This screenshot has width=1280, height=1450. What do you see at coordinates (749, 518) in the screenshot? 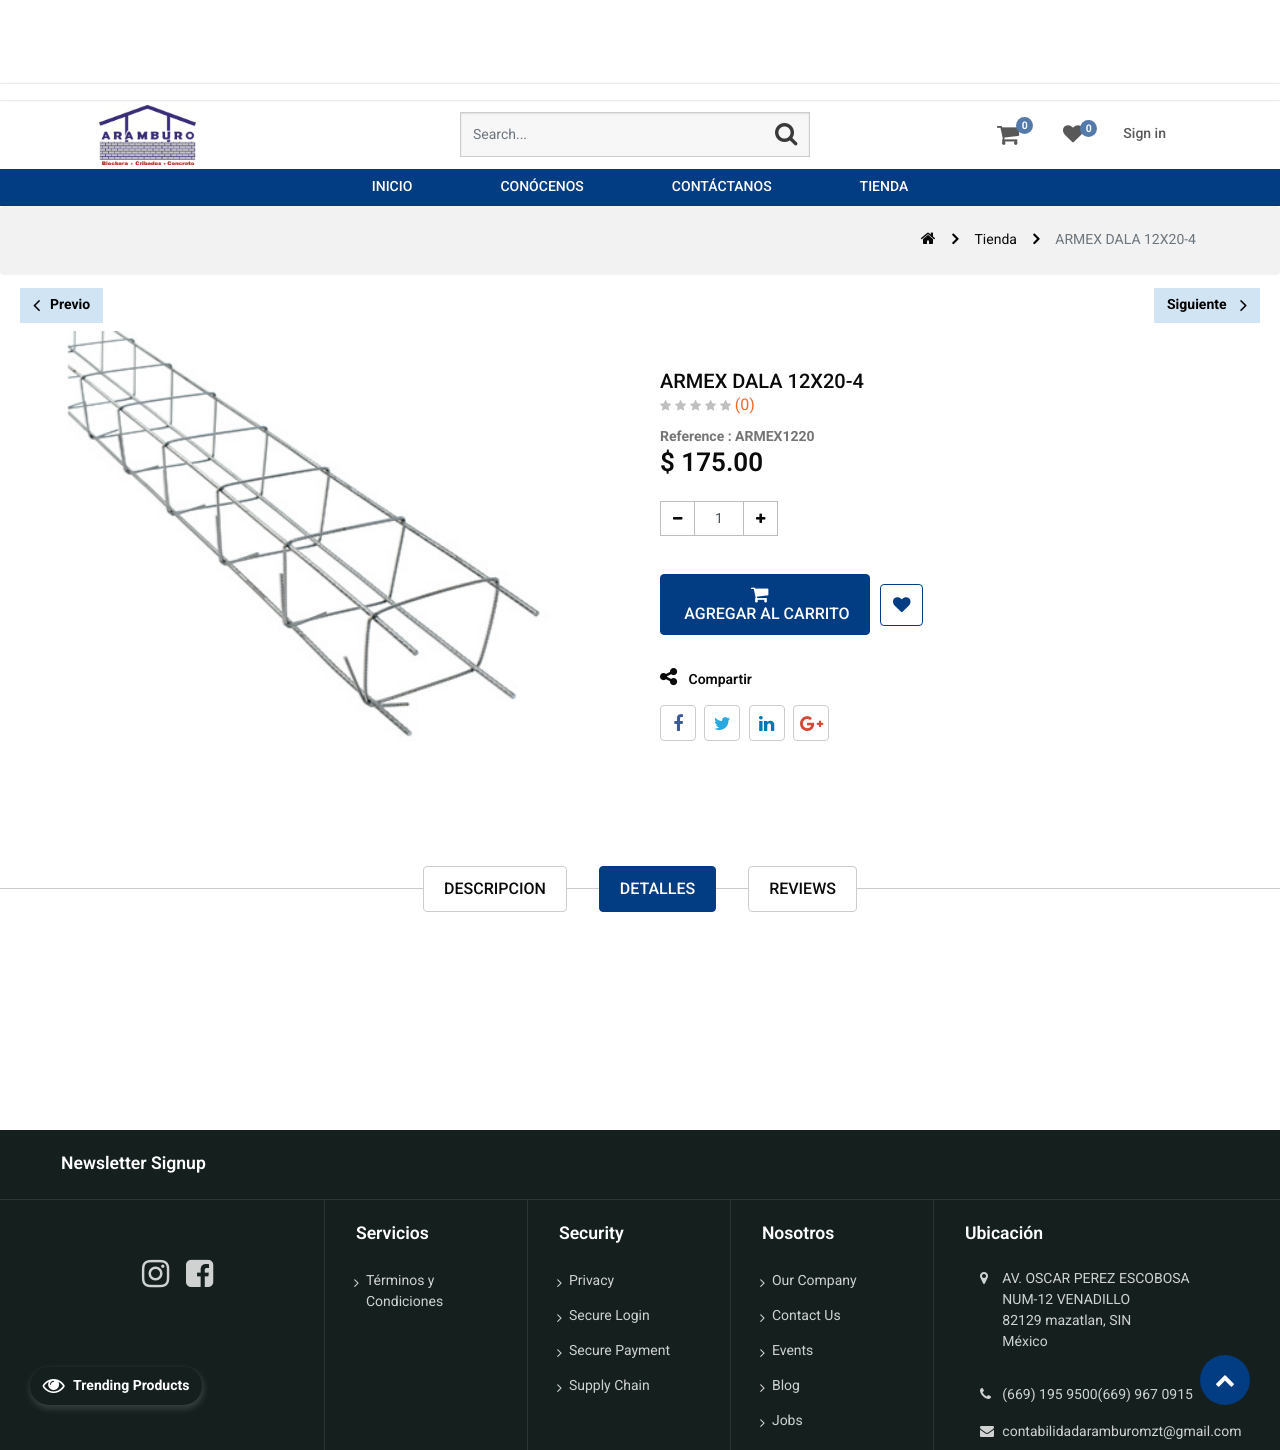
I see `[Agregue uno]` at bounding box center [749, 518].